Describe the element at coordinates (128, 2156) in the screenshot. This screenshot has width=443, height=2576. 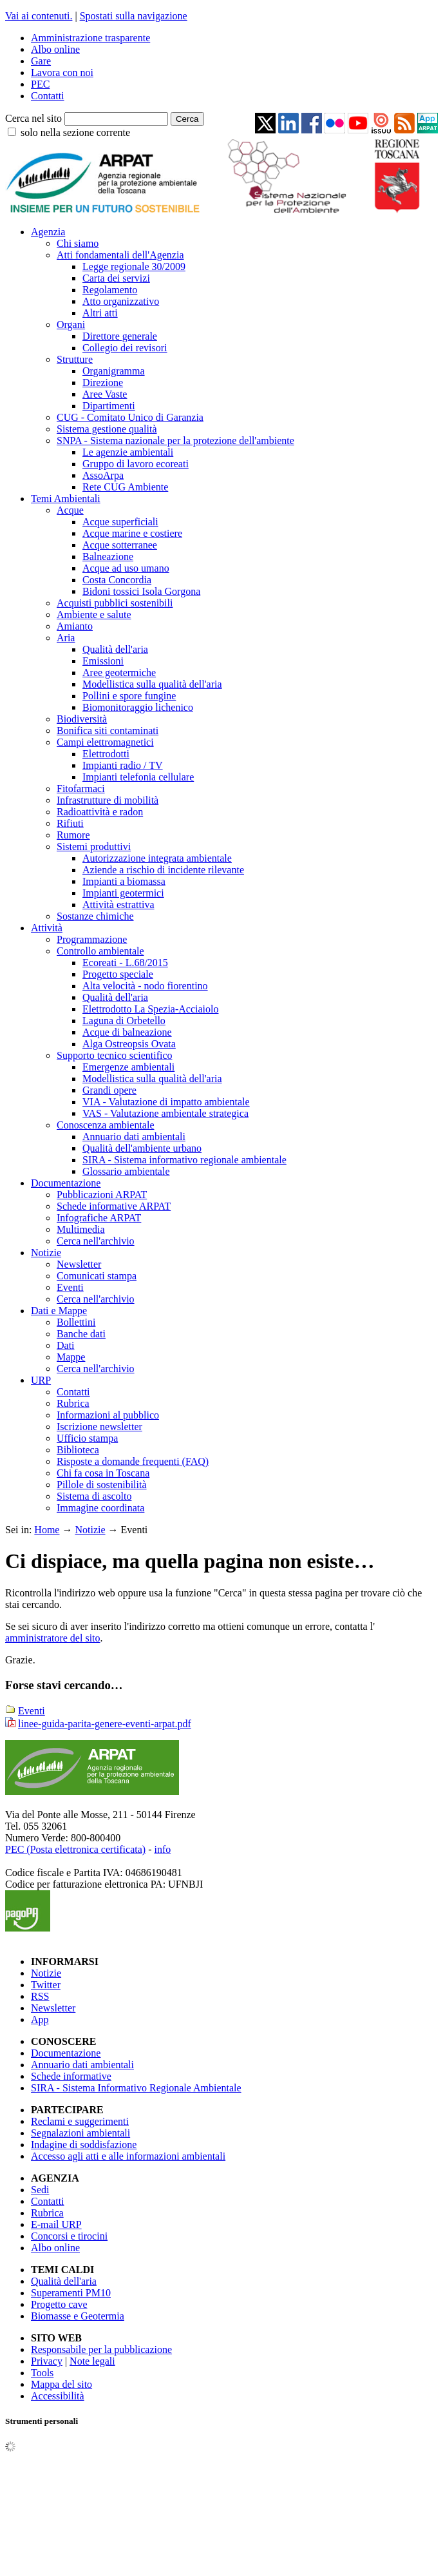
I see `Accesso agli atti e alle informazioni ambientali` at that location.